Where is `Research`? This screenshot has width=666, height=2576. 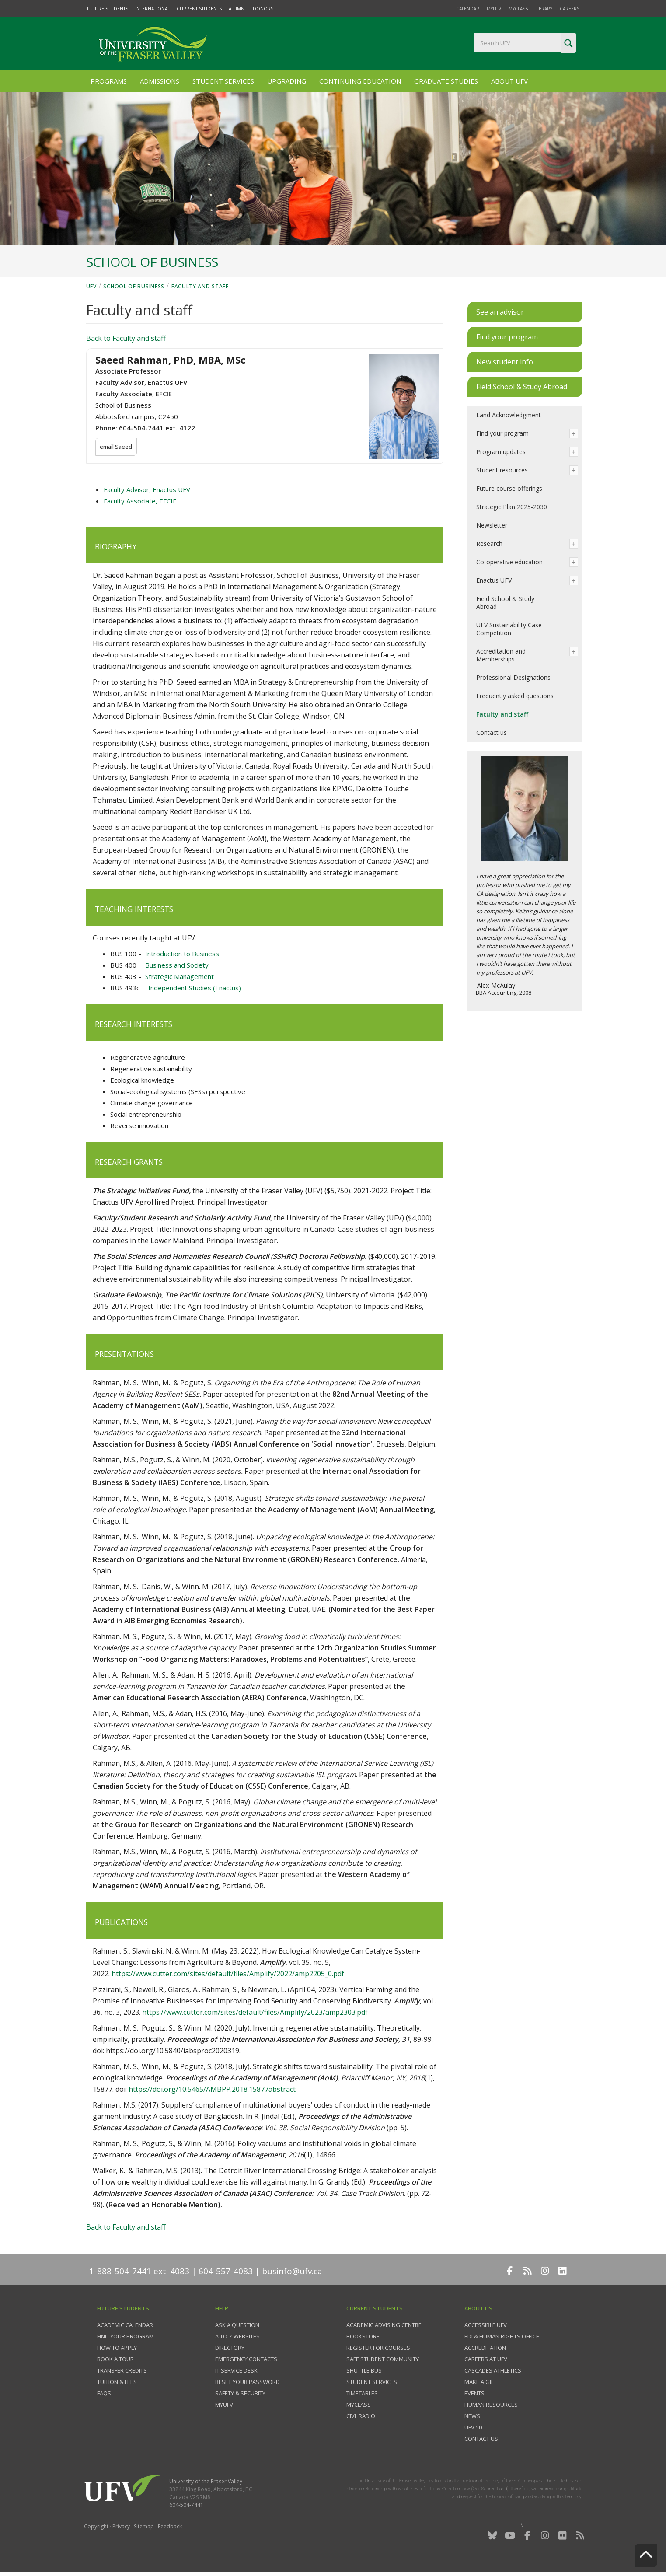
Research is located at coordinates (489, 543).